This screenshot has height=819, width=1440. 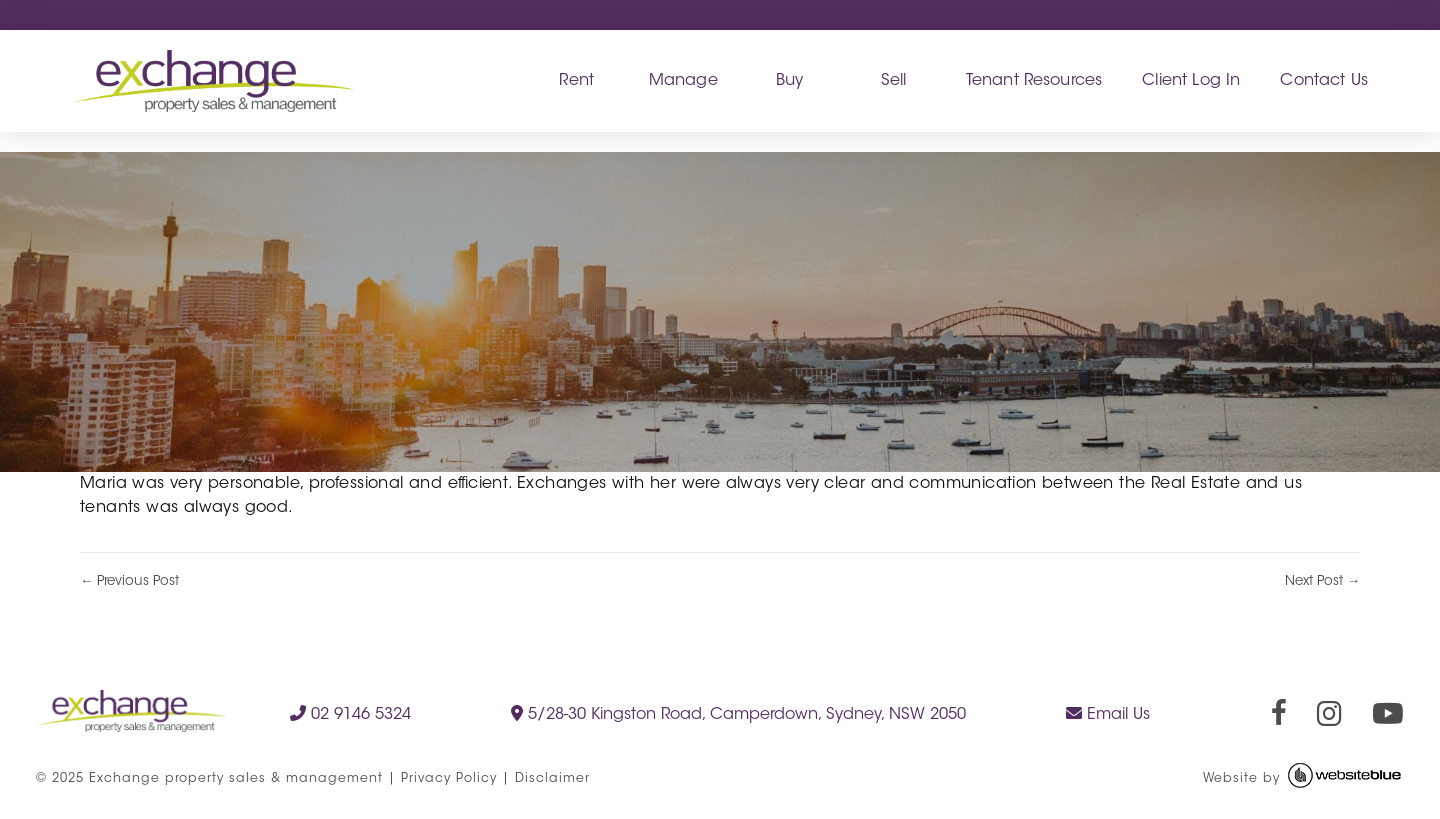 I want to click on Sell, so click(x=894, y=81).